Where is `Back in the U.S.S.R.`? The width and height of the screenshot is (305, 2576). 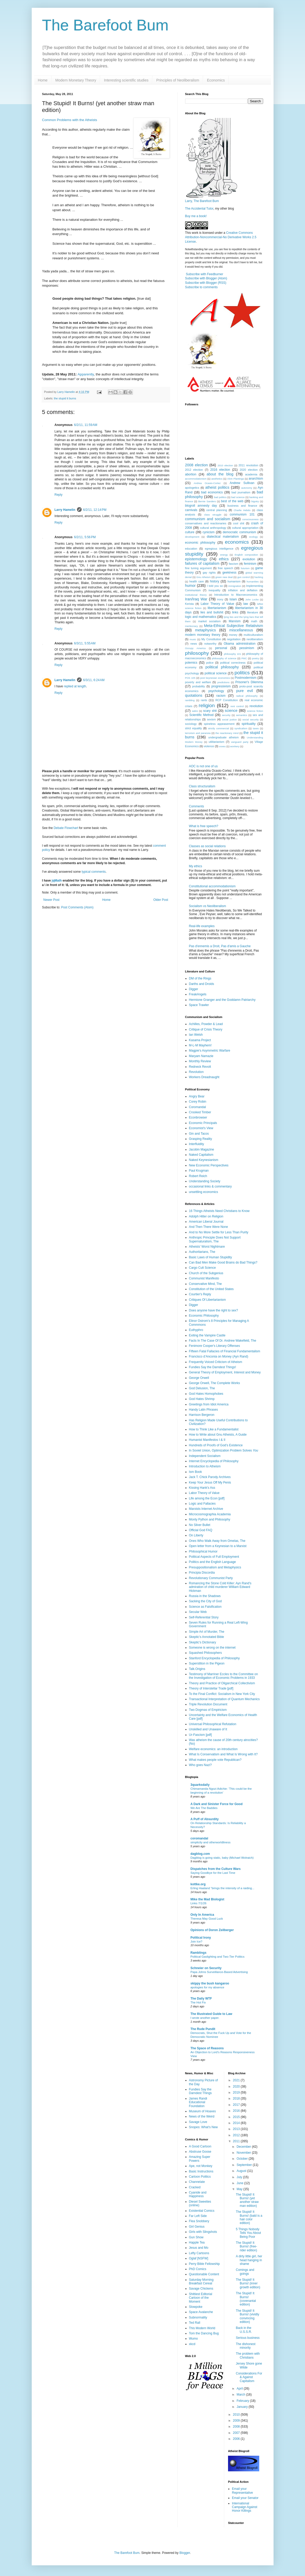 Back in the U.S.S.R. is located at coordinates (244, 2329).